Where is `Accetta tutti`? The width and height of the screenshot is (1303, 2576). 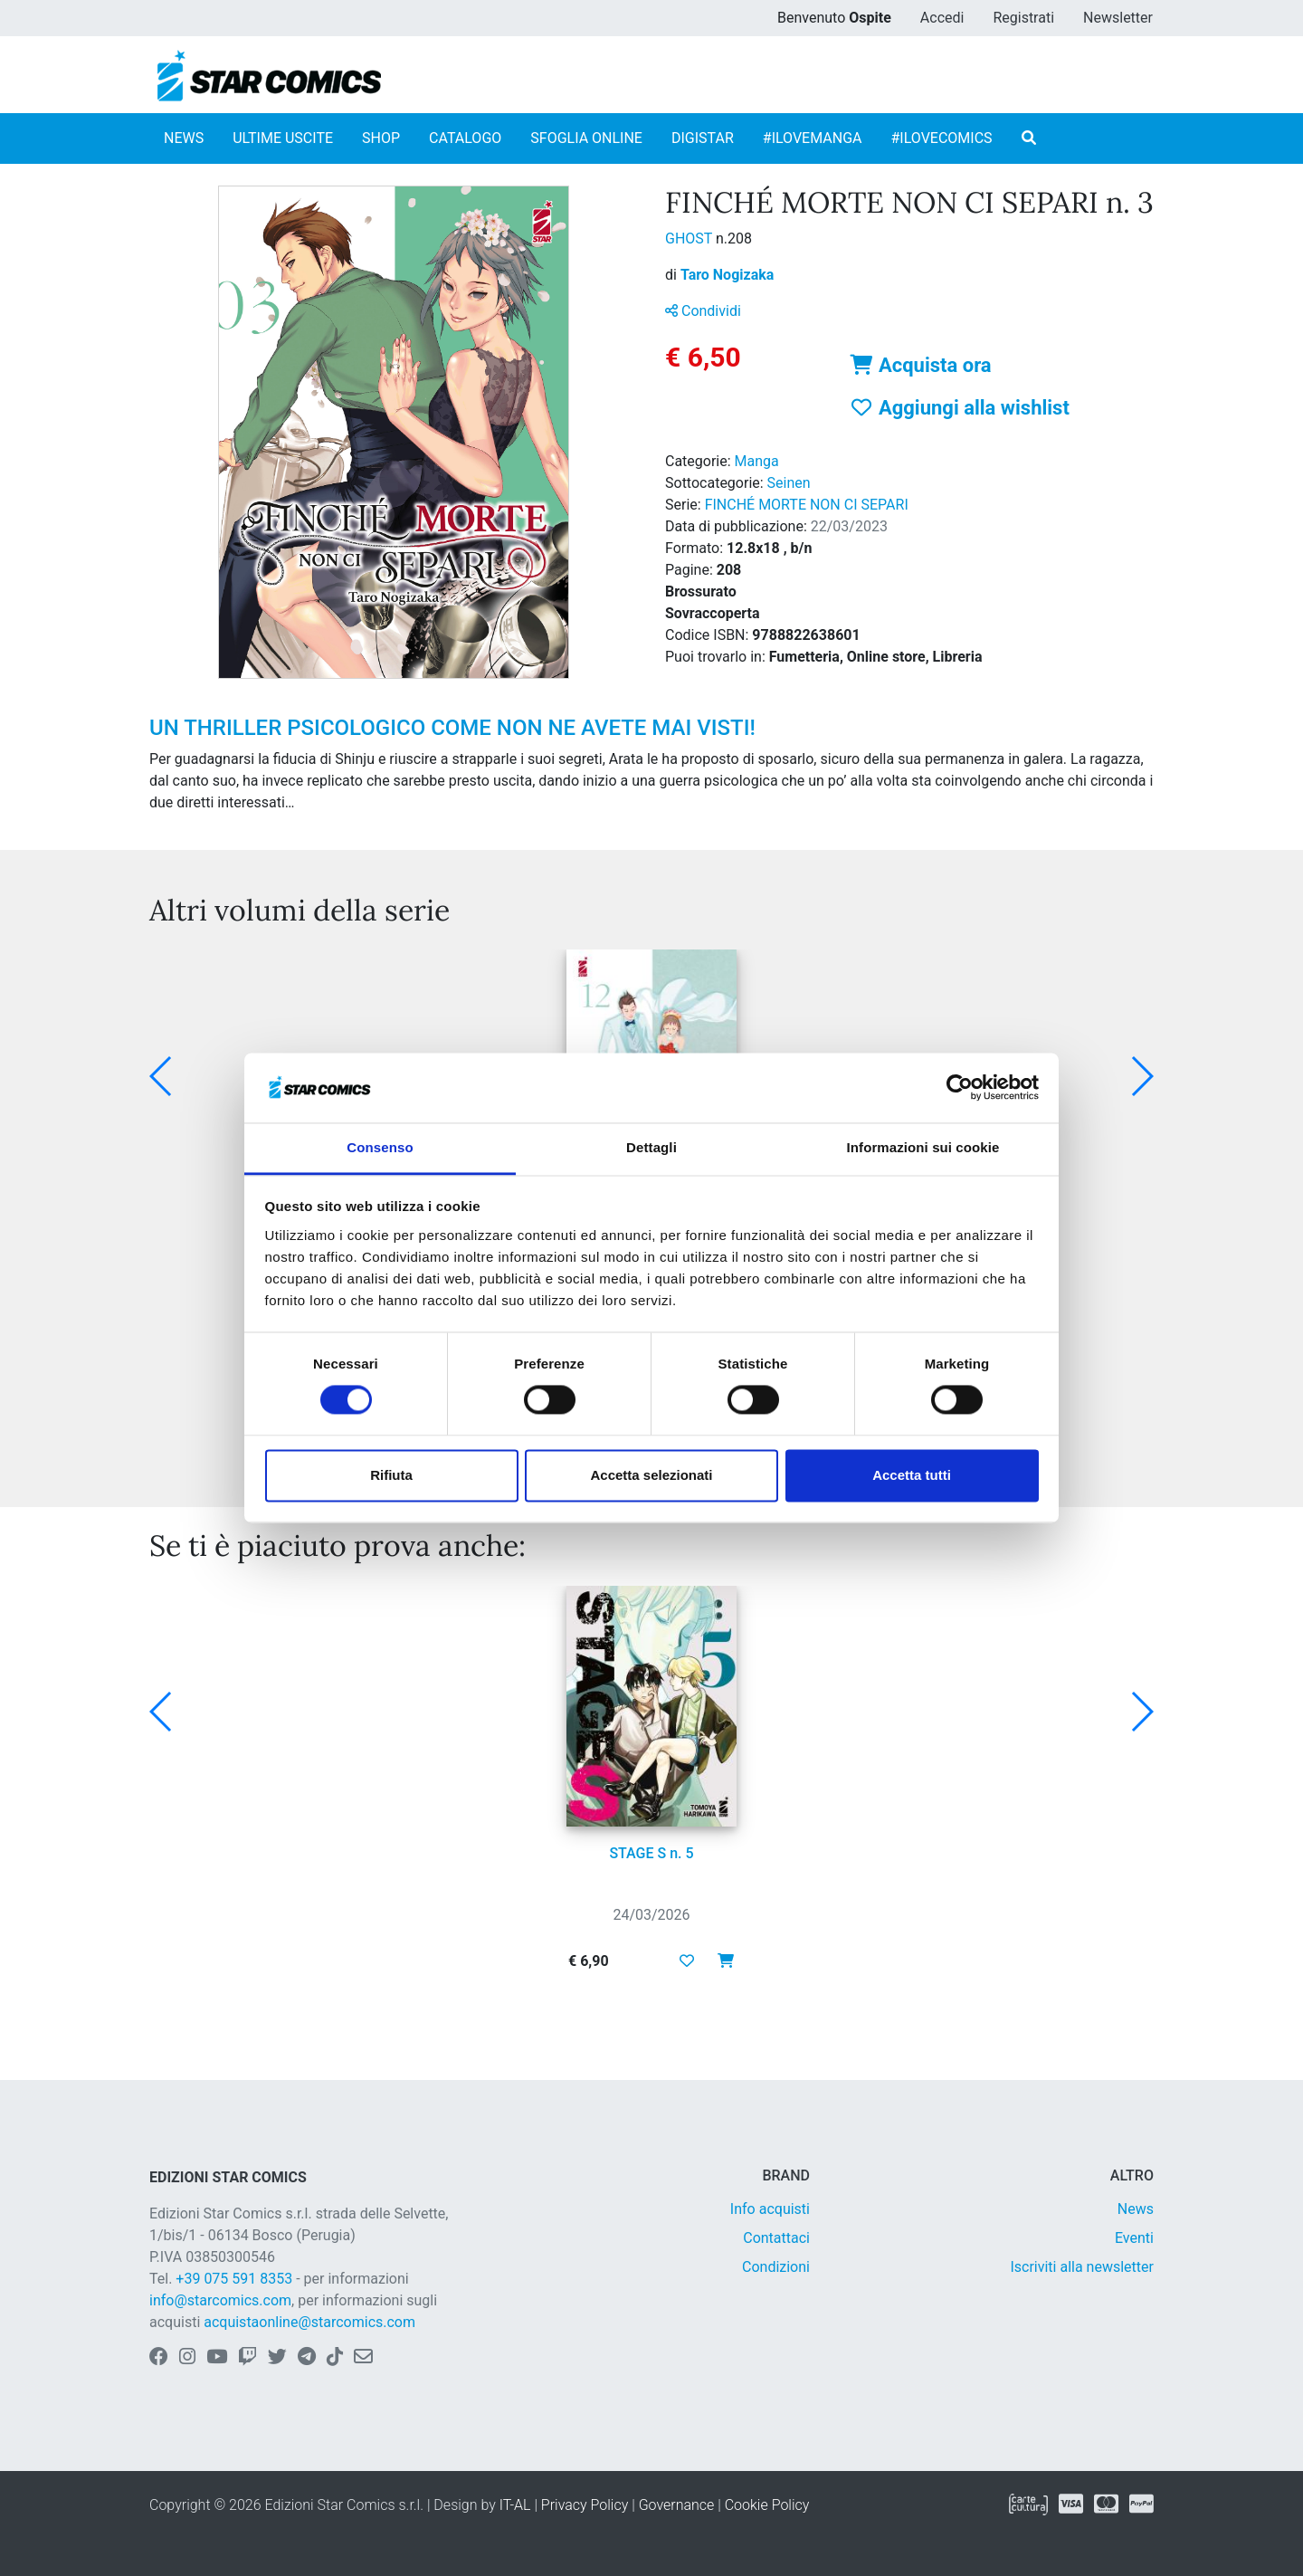 Accetta tutti is located at coordinates (911, 1475).